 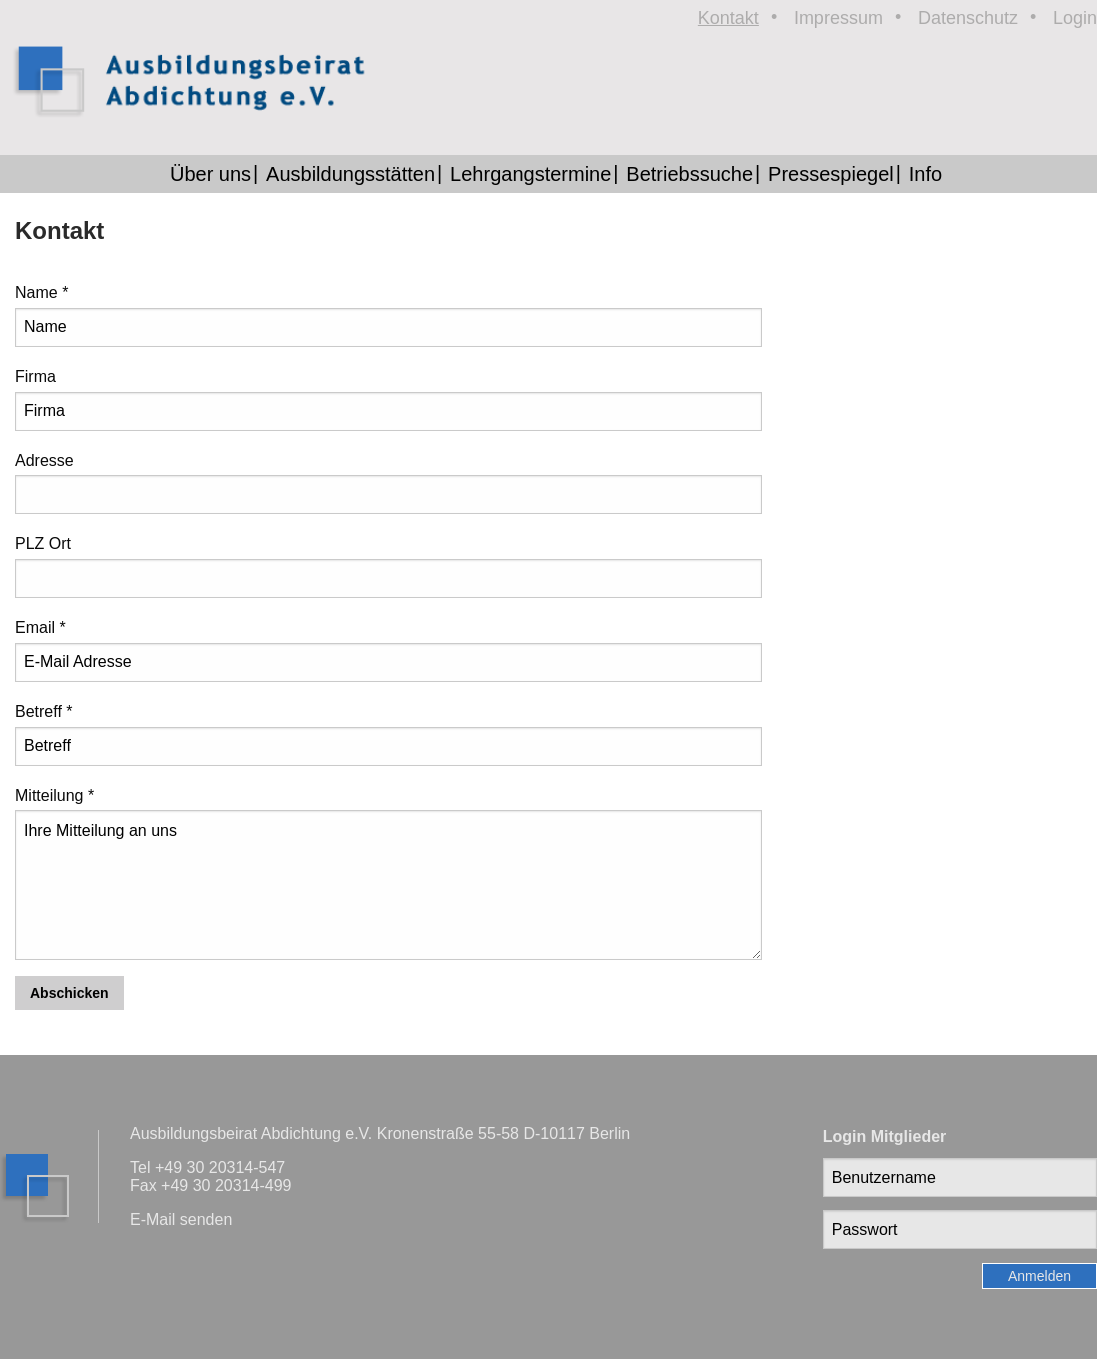 What do you see at coordinates (728, 18) in the screenshot?
I see `Kontakt` at bounding box center [728, 18].